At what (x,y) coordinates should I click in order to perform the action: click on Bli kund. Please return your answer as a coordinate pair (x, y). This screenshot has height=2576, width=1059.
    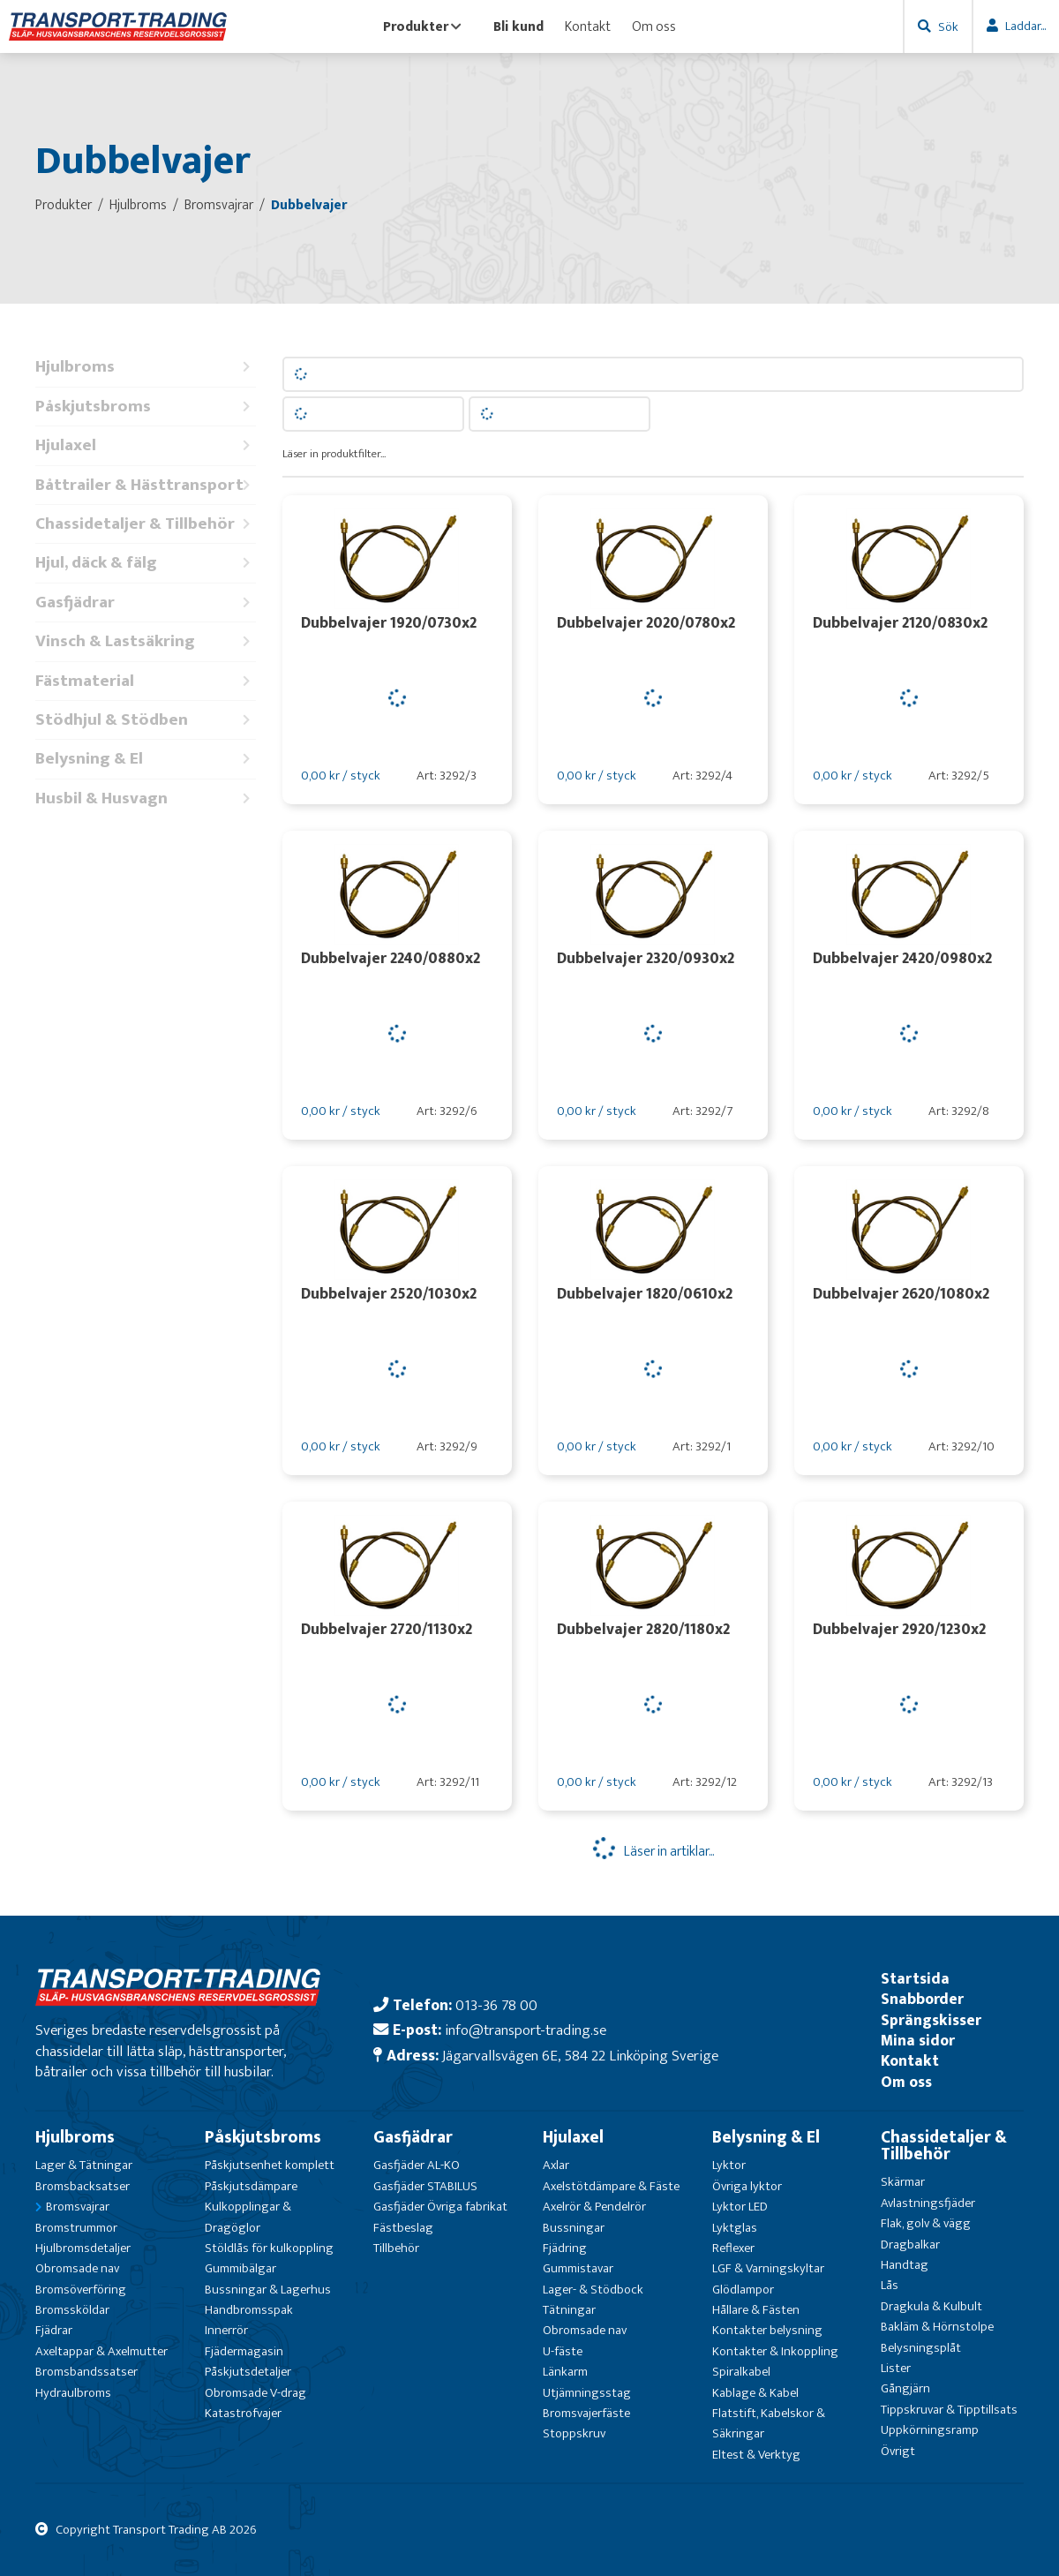
    Looking at the image, I should click on (518, 26).